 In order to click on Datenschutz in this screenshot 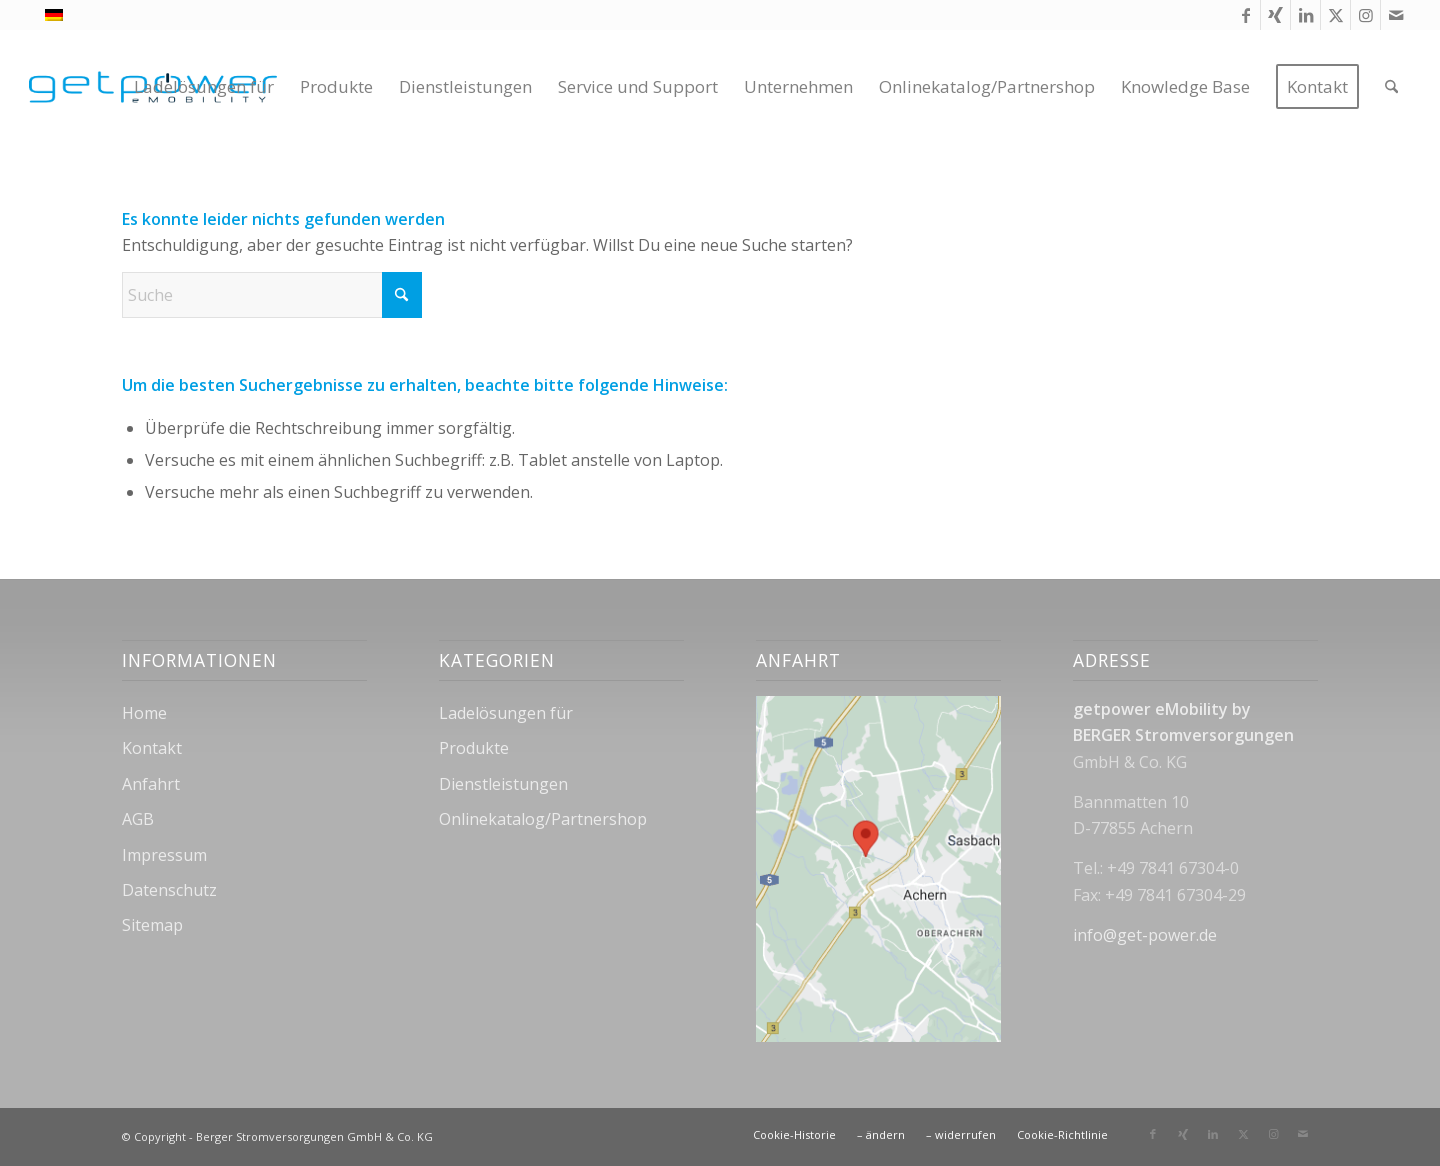, I will do `click(169, 890)`.